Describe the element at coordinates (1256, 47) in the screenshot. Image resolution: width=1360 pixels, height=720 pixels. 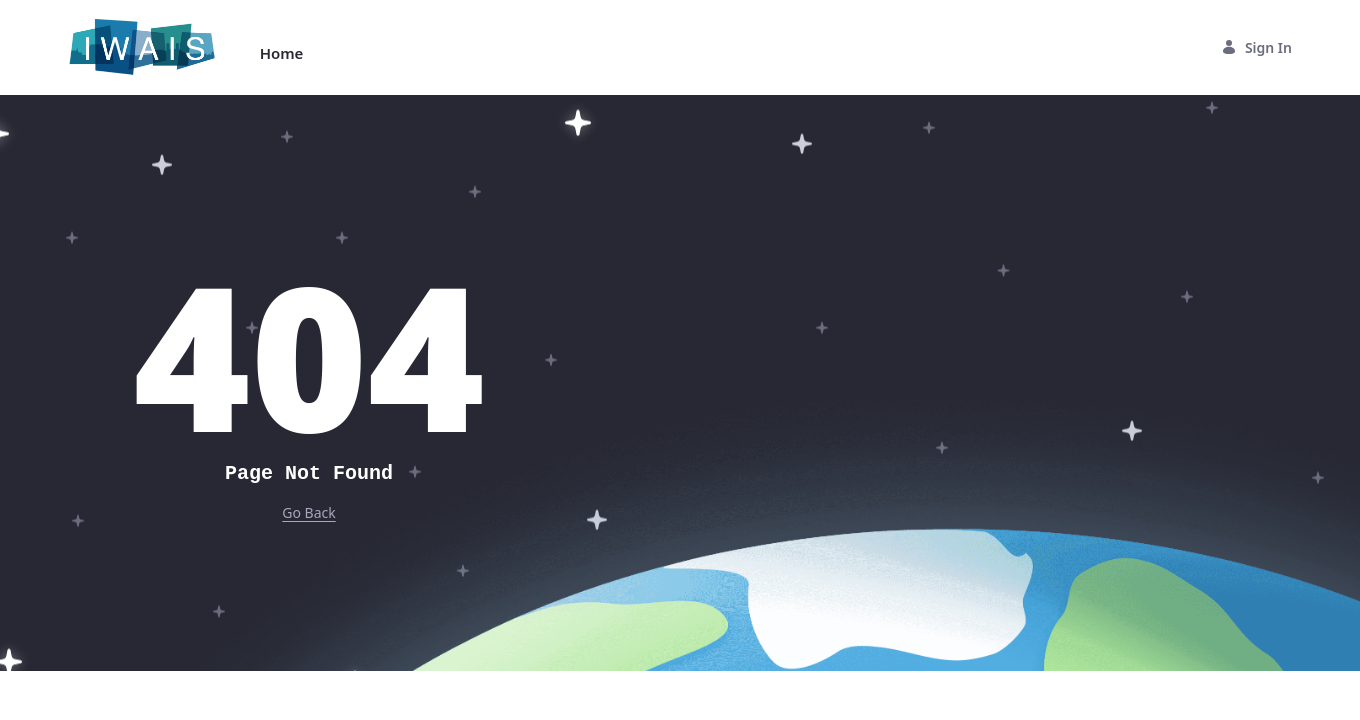
I see `Sign In` at that location.